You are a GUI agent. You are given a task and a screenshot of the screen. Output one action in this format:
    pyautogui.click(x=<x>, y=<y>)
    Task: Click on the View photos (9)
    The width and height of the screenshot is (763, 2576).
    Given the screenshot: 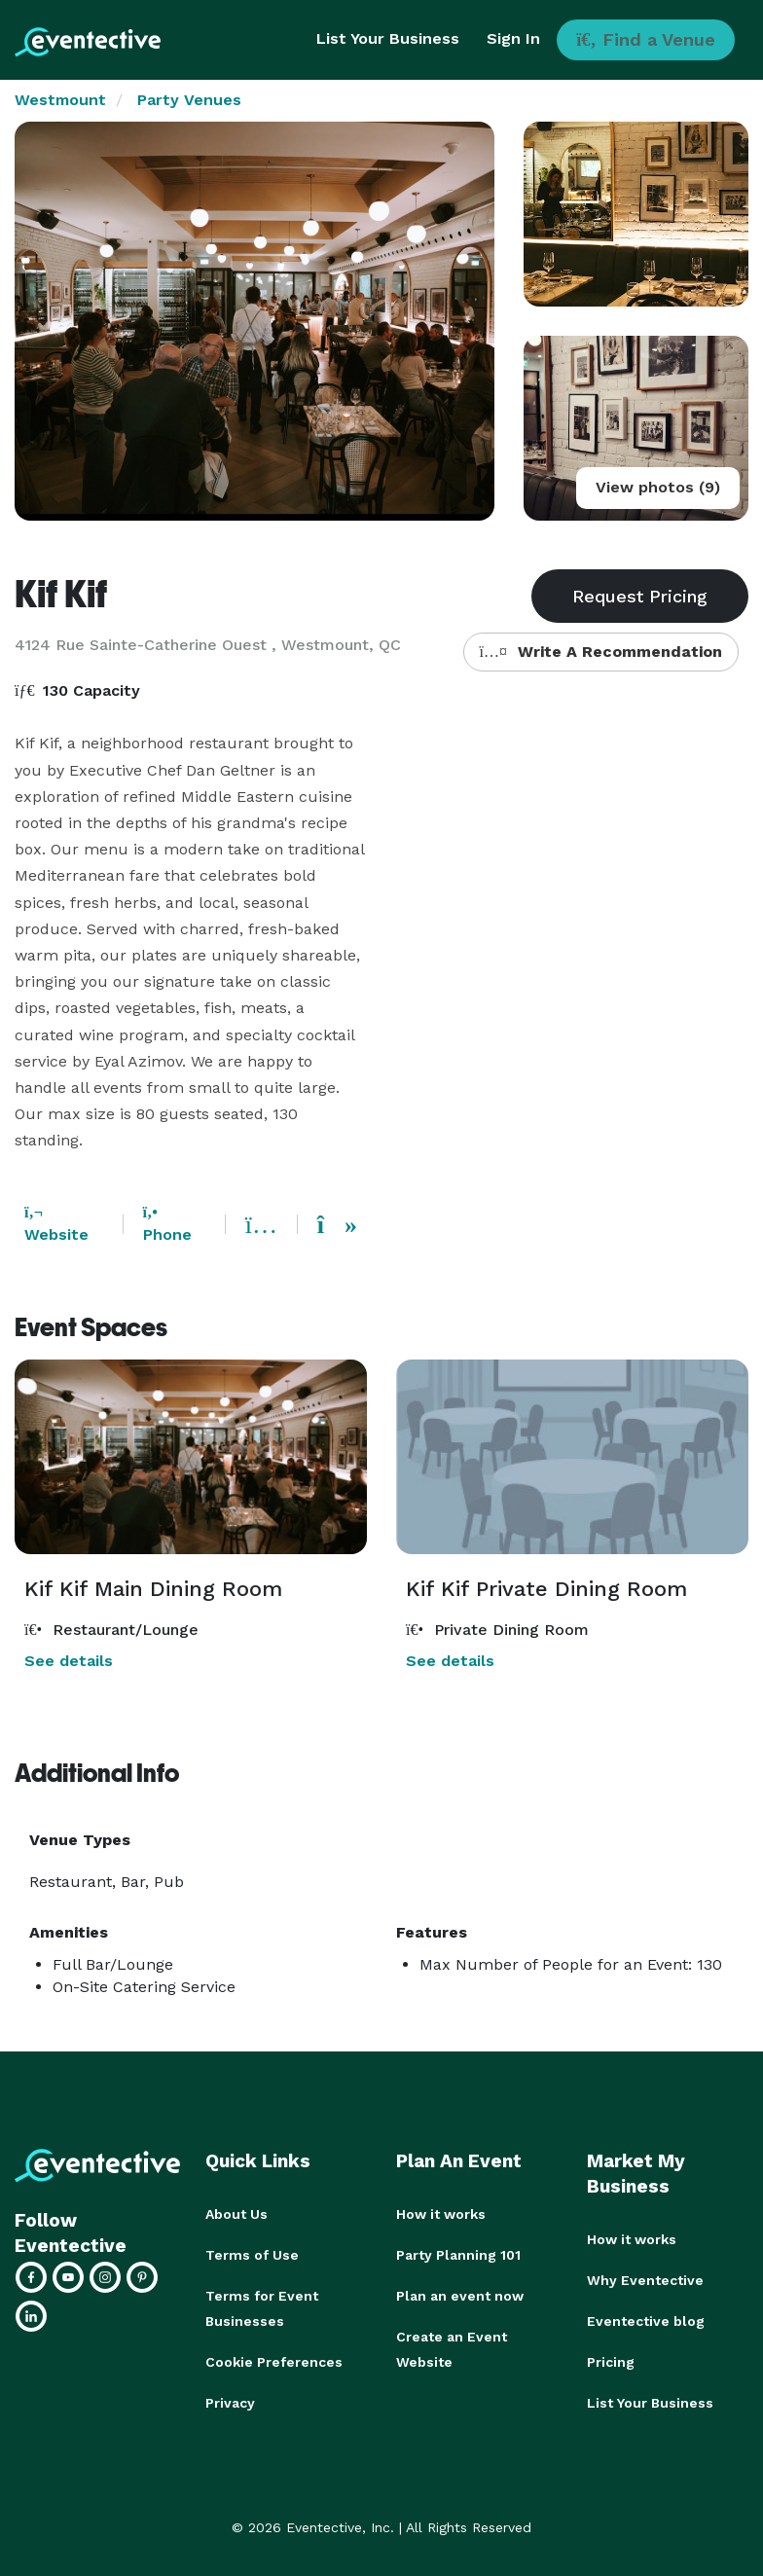 What is the action you would take?
    pyautogui.click(x=658, y=487)
    